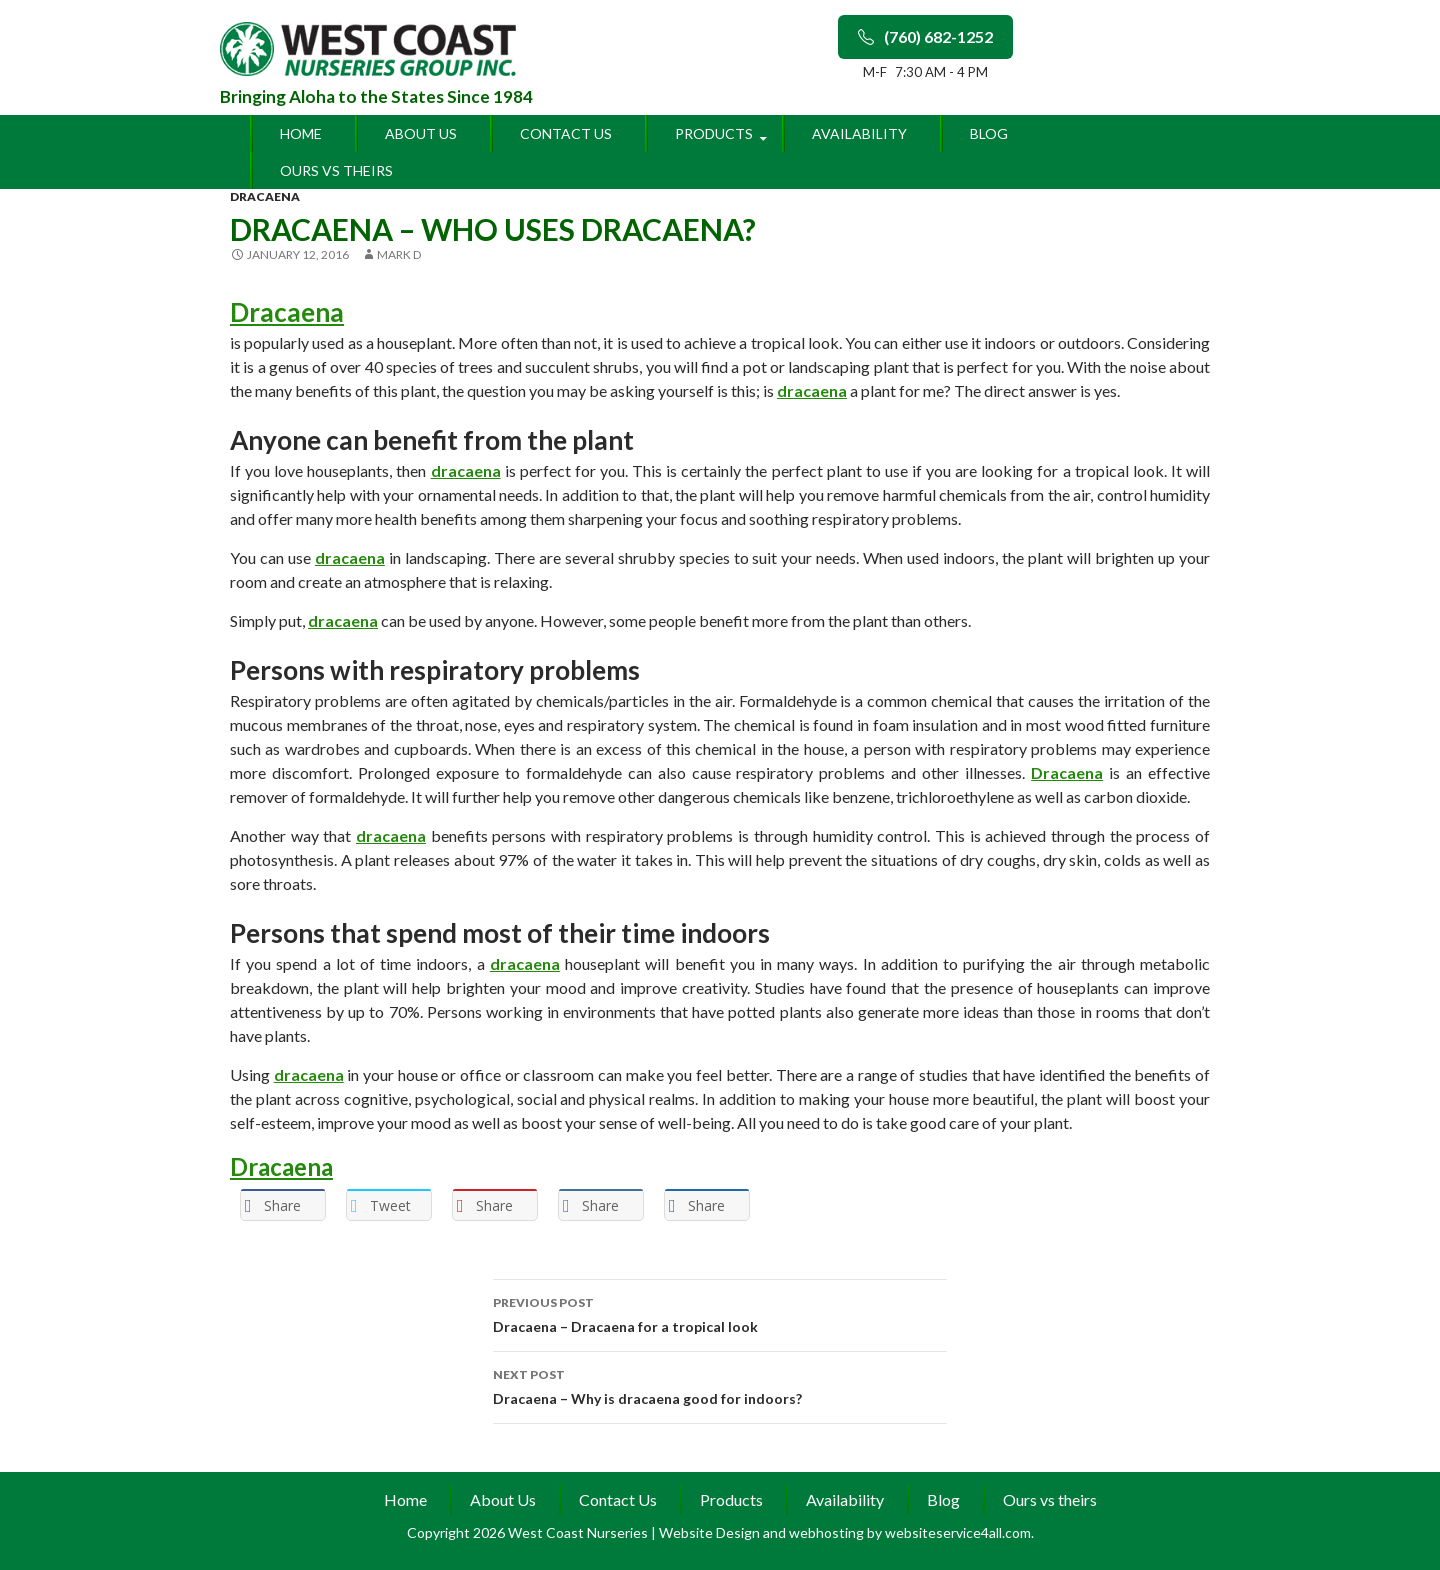  What do you see at coordinates (287, 312) in the screenshot?
I see `Dracaena` at bounding box center [287, 312].